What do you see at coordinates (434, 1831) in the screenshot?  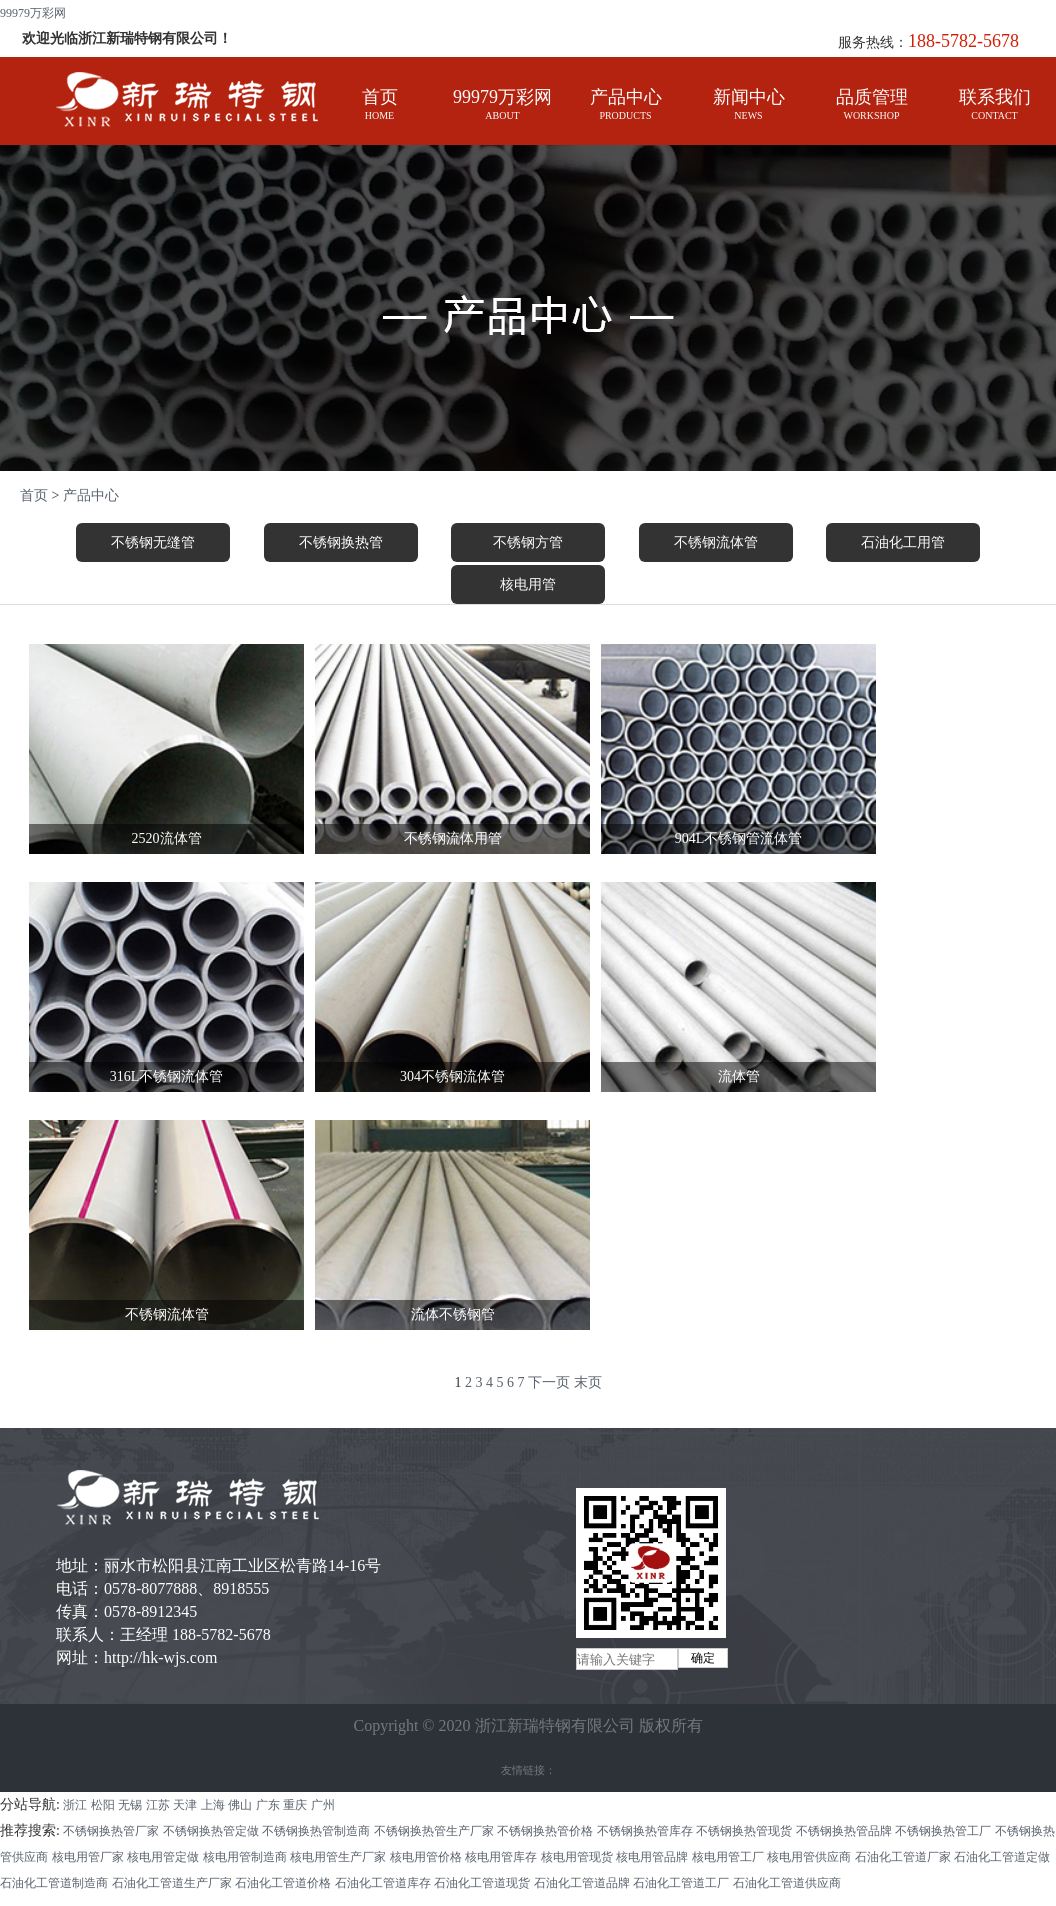 I see `不锈钢换热管生产厂家` at bounding box center [434, 1831].